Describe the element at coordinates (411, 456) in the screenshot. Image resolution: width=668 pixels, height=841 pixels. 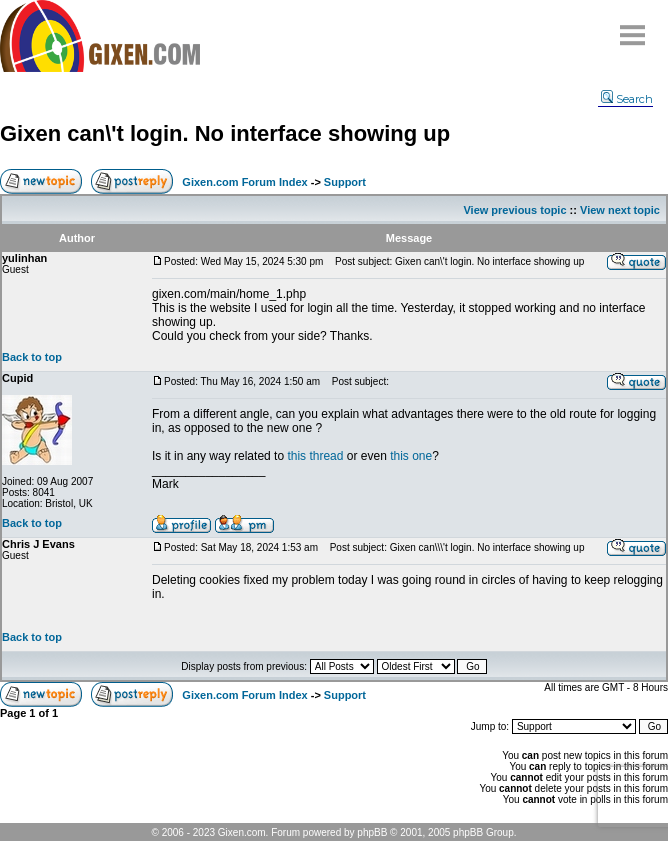
I see `this one` at that location.